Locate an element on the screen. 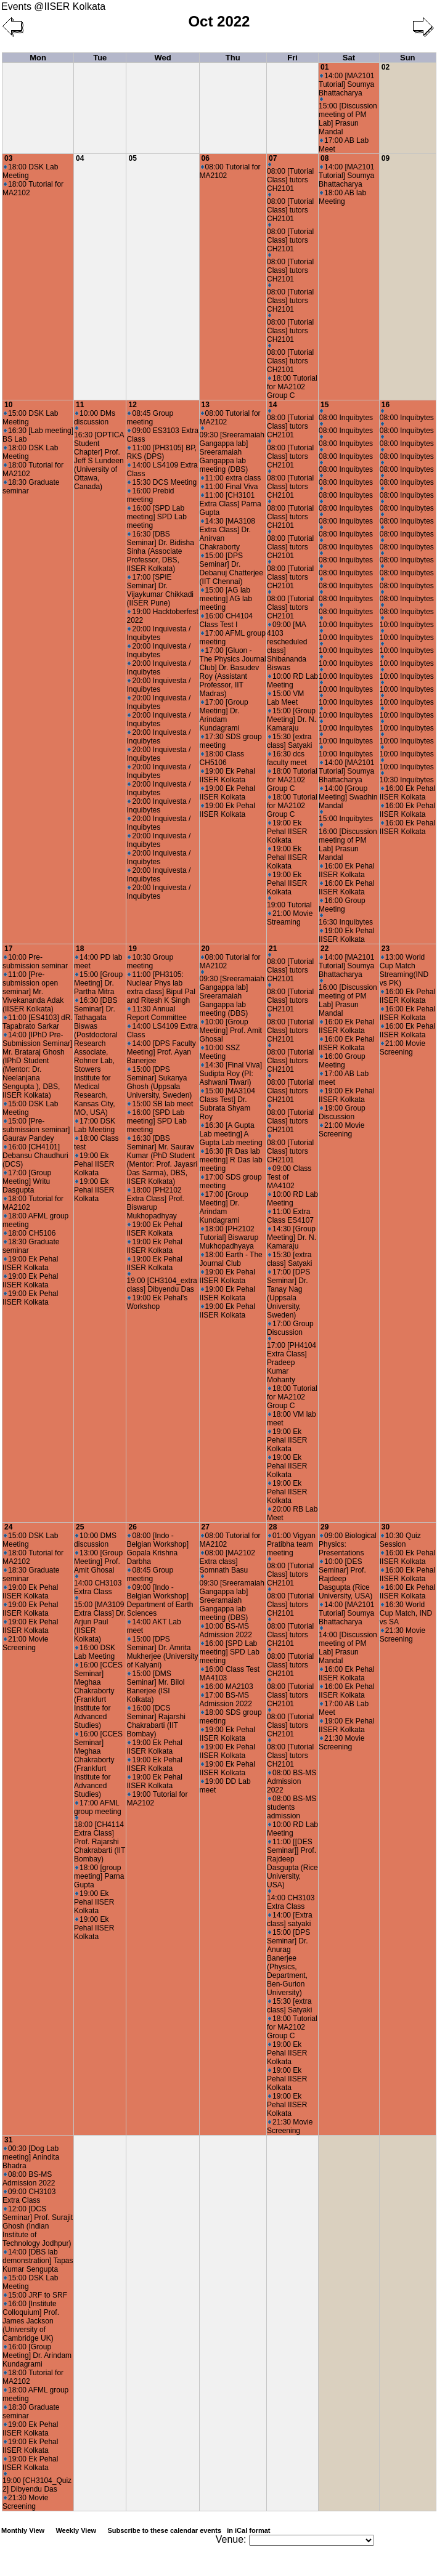 The image size is (437, 2576). 09:30 [Sreeramaiah Gangappa lab] Sreeramaiah Gangappa lab meeting (DBS) is located at coordinates (232, 450).